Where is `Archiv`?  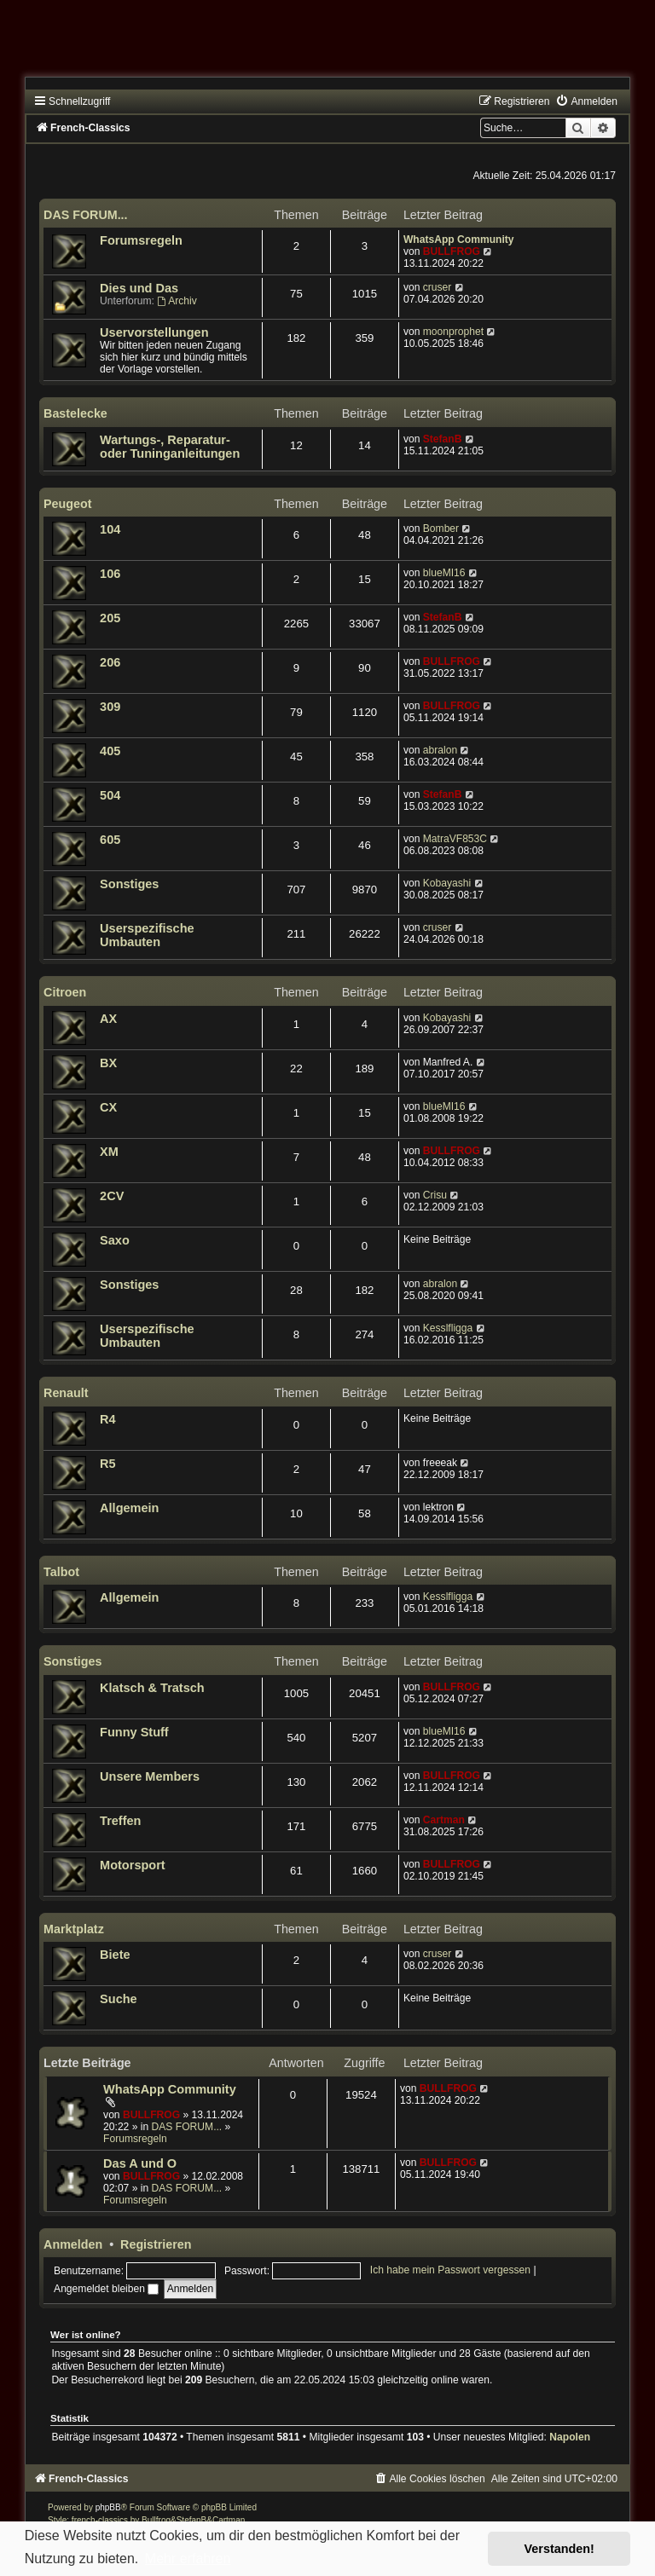 Archiv is located at coordinates (176, 301).